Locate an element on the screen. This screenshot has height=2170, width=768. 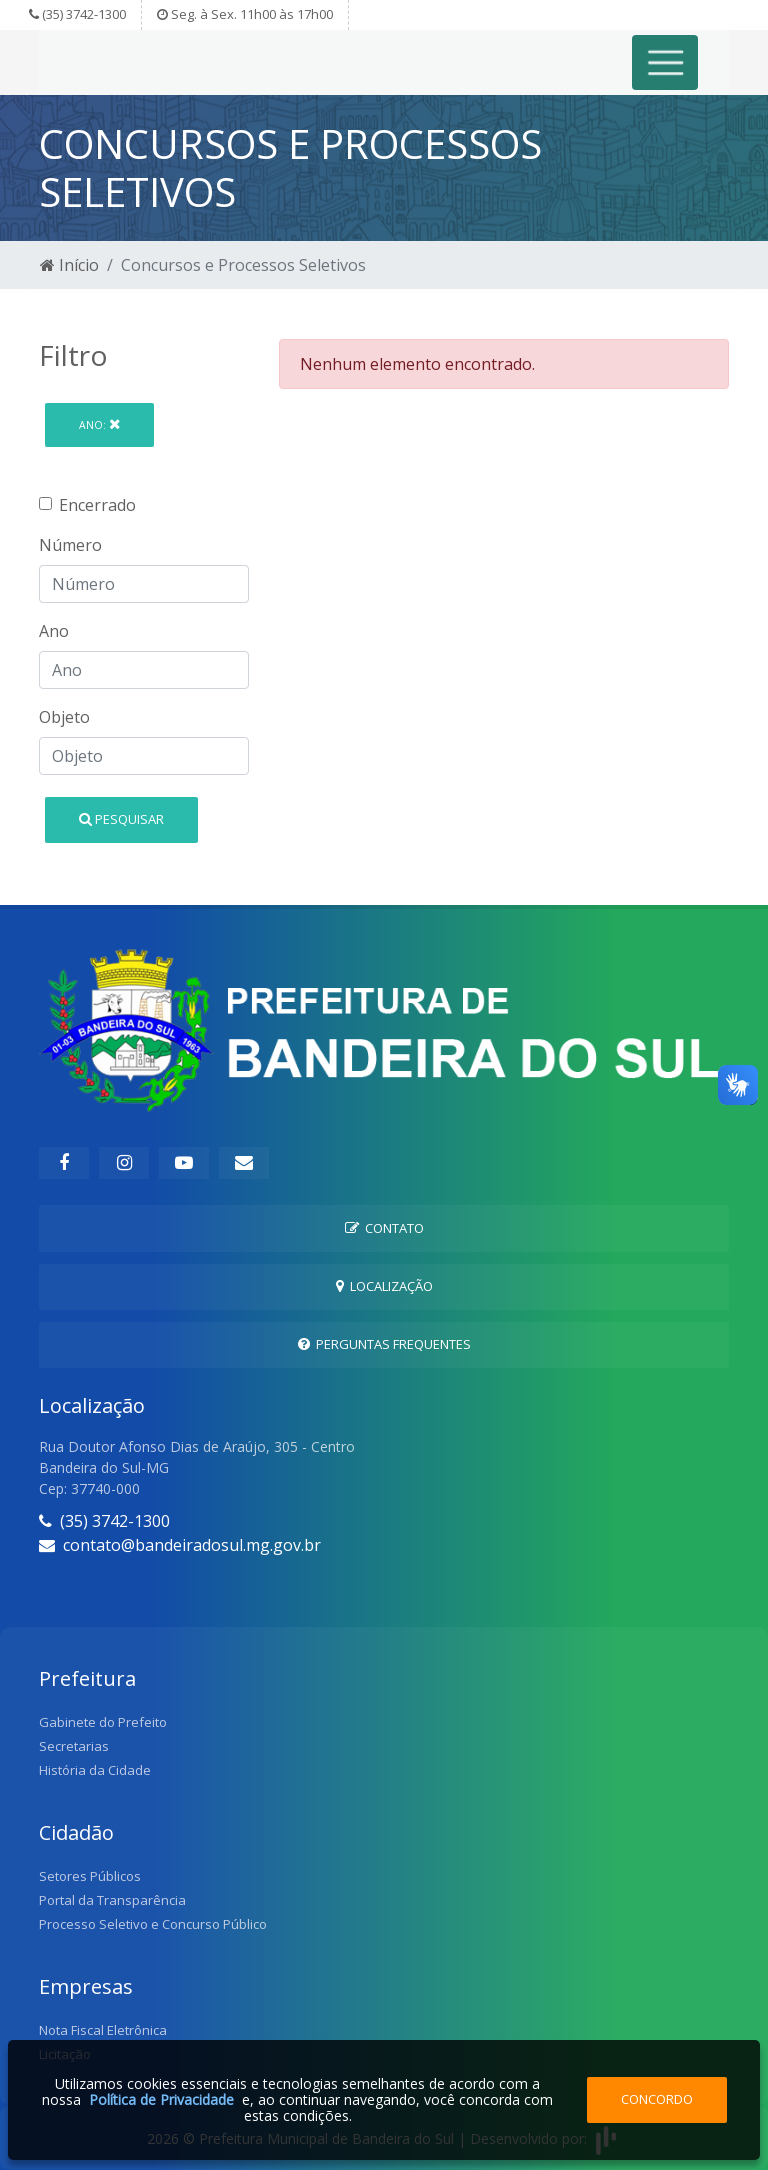
Objeto is located at coordinates (64, 717).